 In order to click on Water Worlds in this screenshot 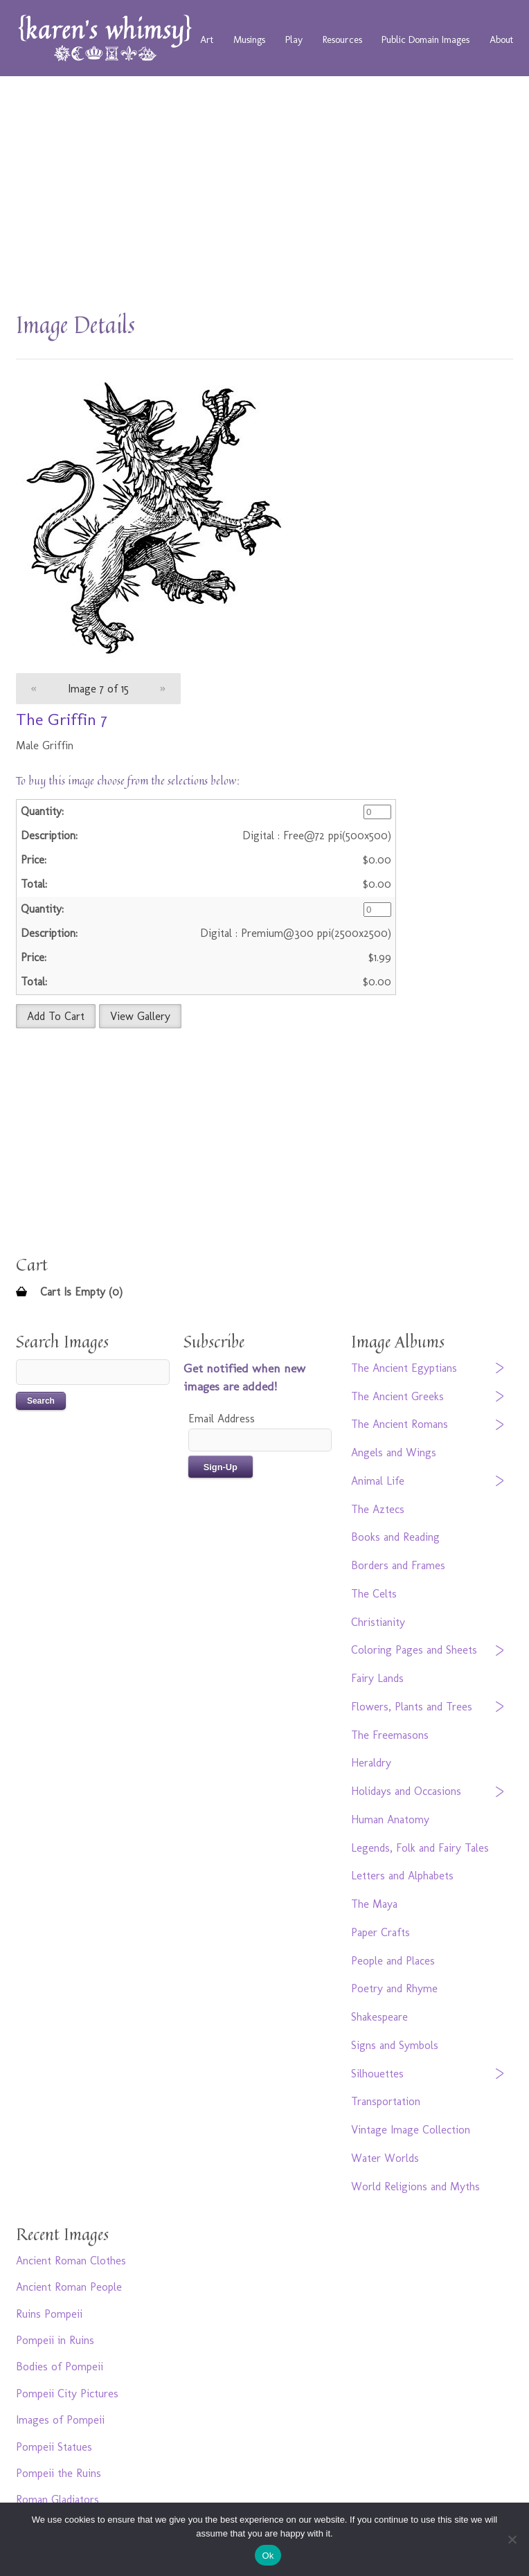, I will do `click(385, 2158)`.